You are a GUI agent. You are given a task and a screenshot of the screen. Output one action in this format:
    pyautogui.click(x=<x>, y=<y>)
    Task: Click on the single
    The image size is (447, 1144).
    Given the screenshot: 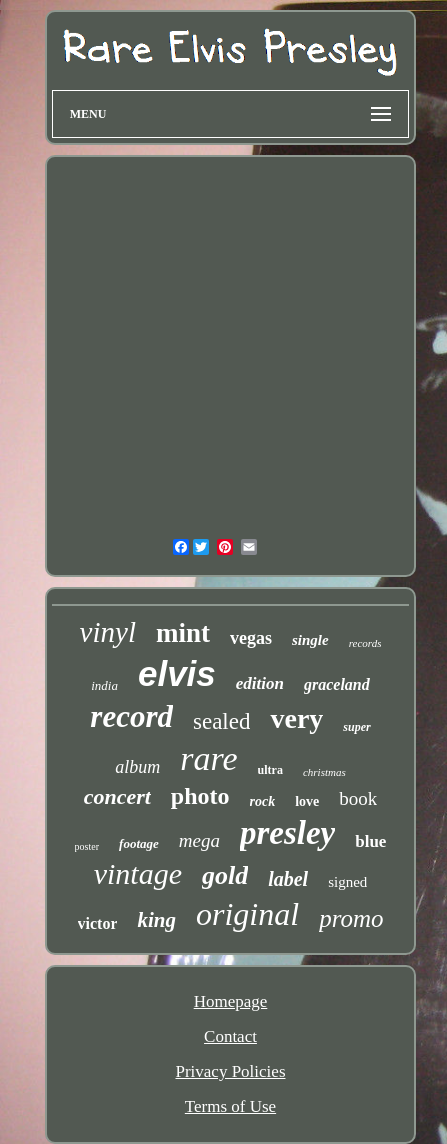 What is the action you would take?
    pyautogui.click(x=310, y=640)
    